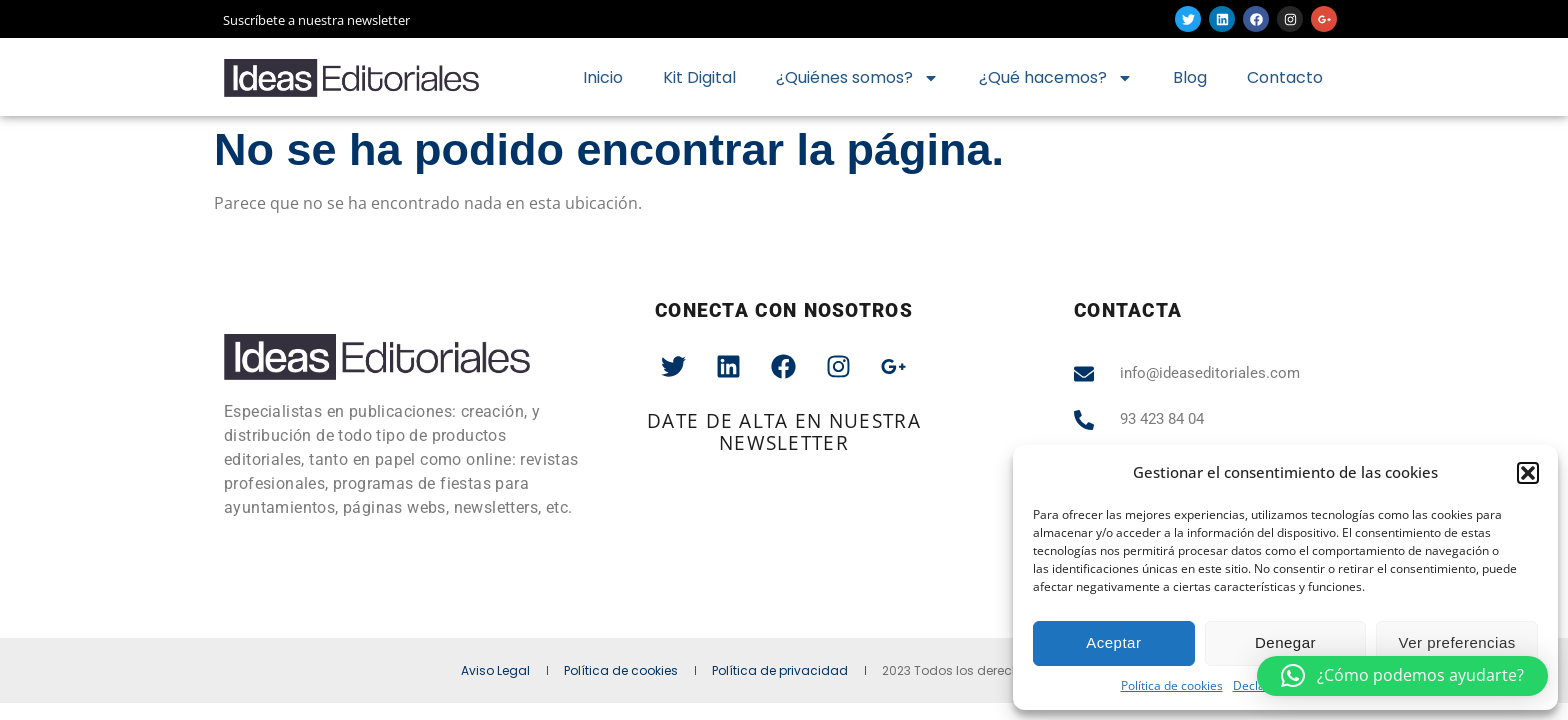 The height and width of the screenshot is (720, 1568). Describe the element at coordinates (1285, 77) in the screenshot. I see `Contacto` at that location.